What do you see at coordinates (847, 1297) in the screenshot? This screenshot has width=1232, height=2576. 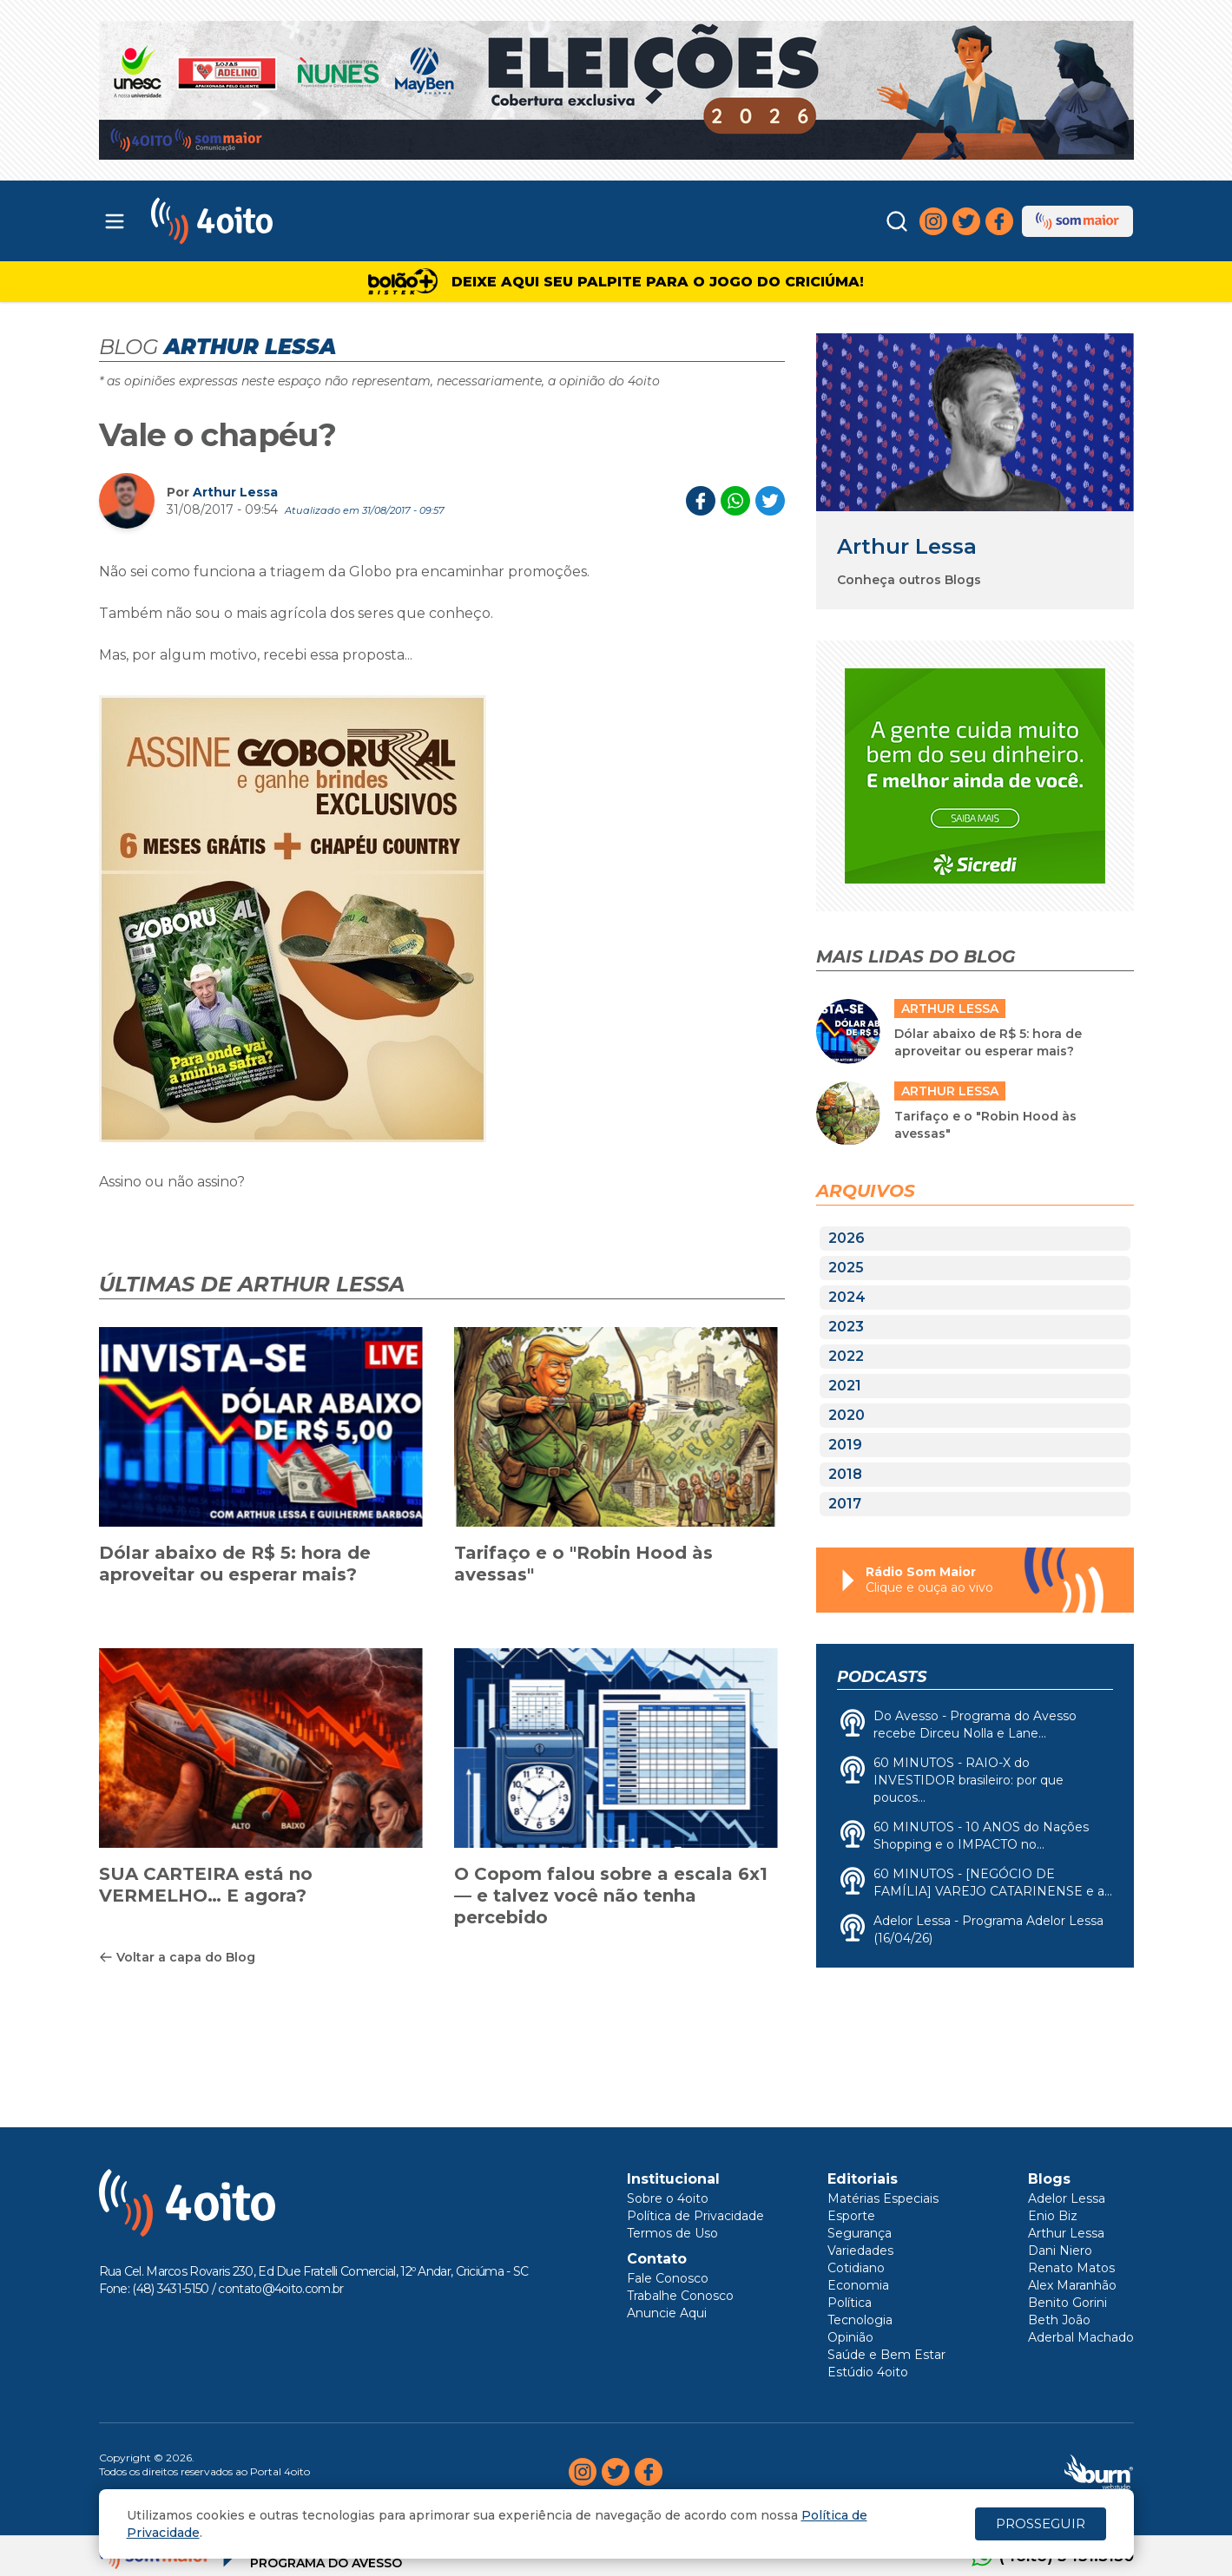 I see `2024` at bounding box center [847, 1297].